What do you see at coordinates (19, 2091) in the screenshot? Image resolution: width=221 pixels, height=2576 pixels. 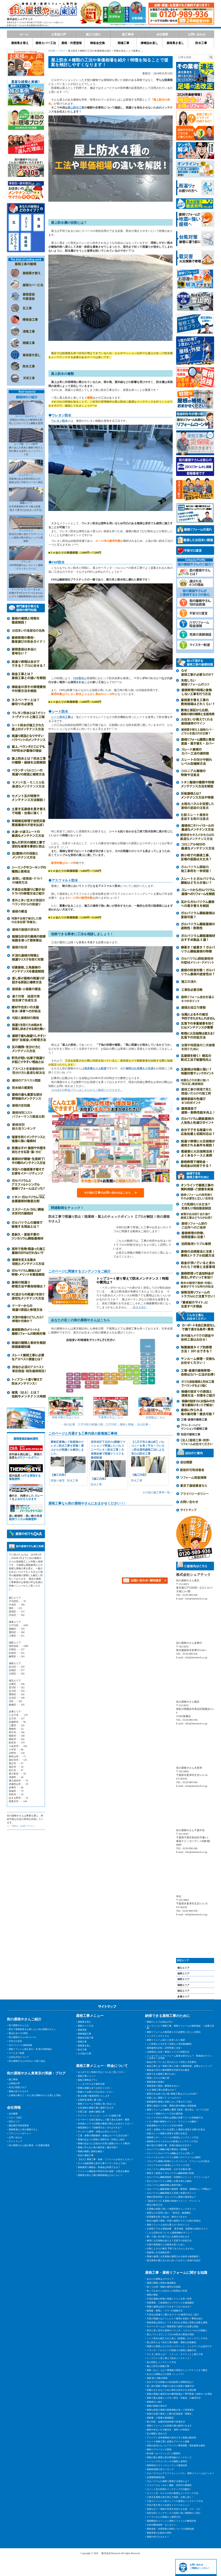 I see `屋根の何でもＱ＆Ａ` at bounding box center [19, 2091].